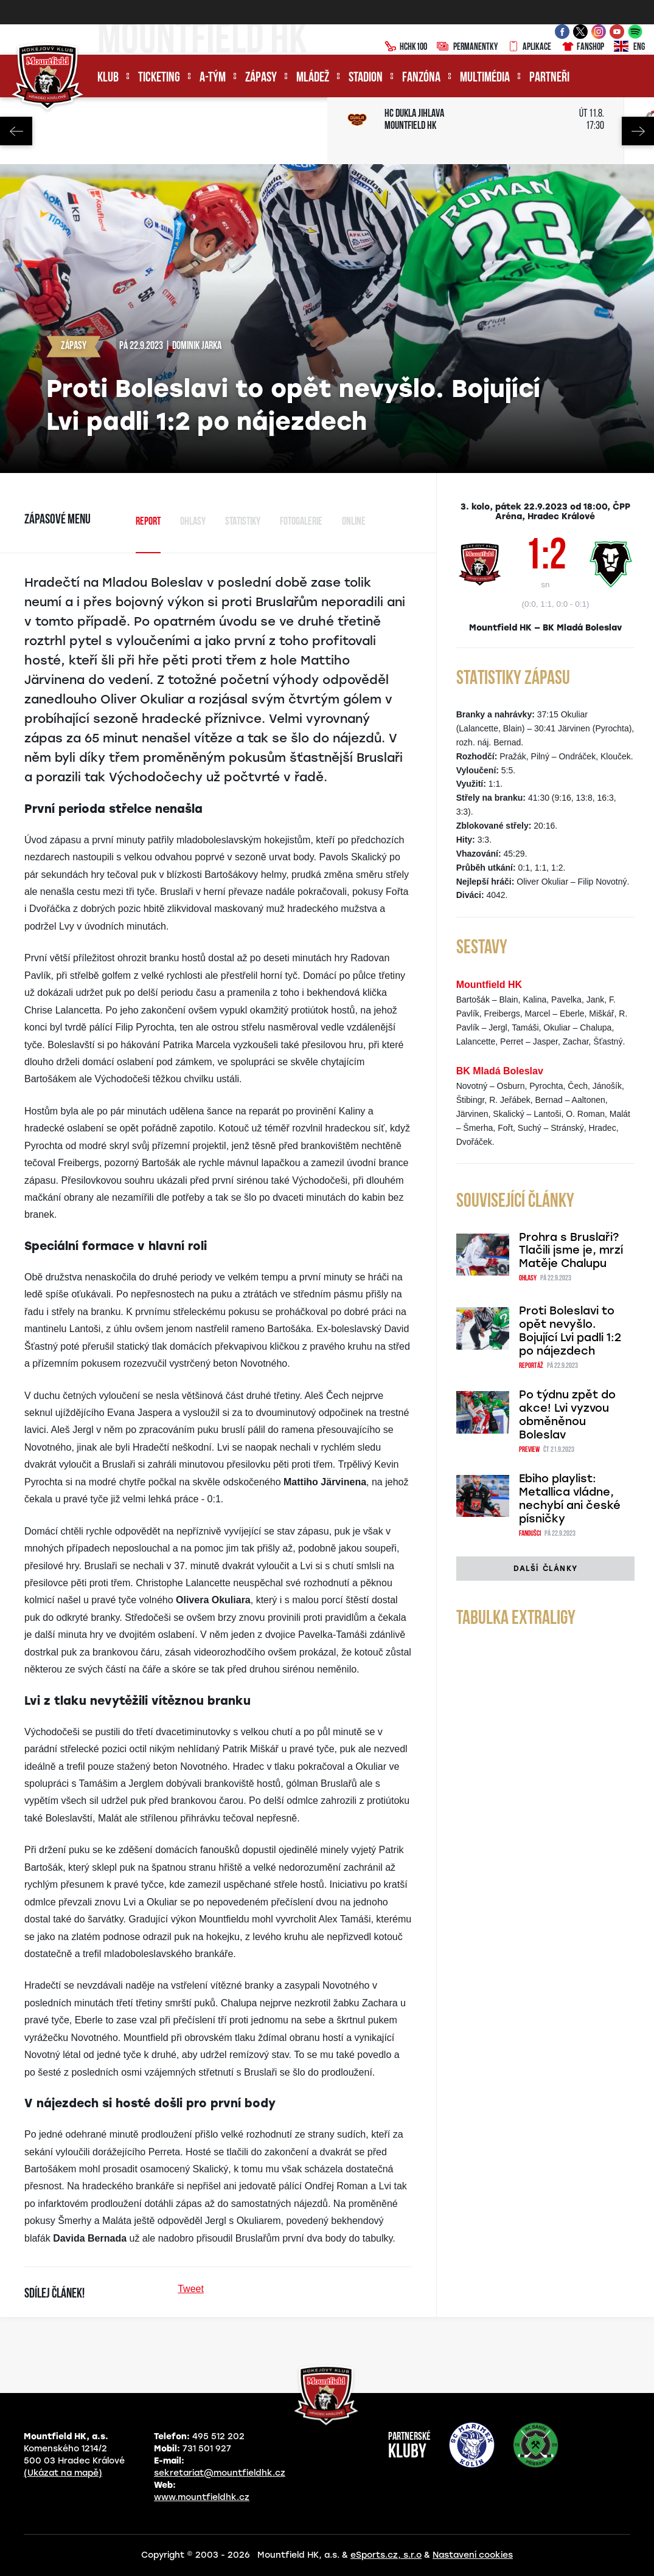 This screenshot has width=654, height=2576. Describe the element at coordinates (261, 78) in the screenshot. I see `Zápasy` at that location.